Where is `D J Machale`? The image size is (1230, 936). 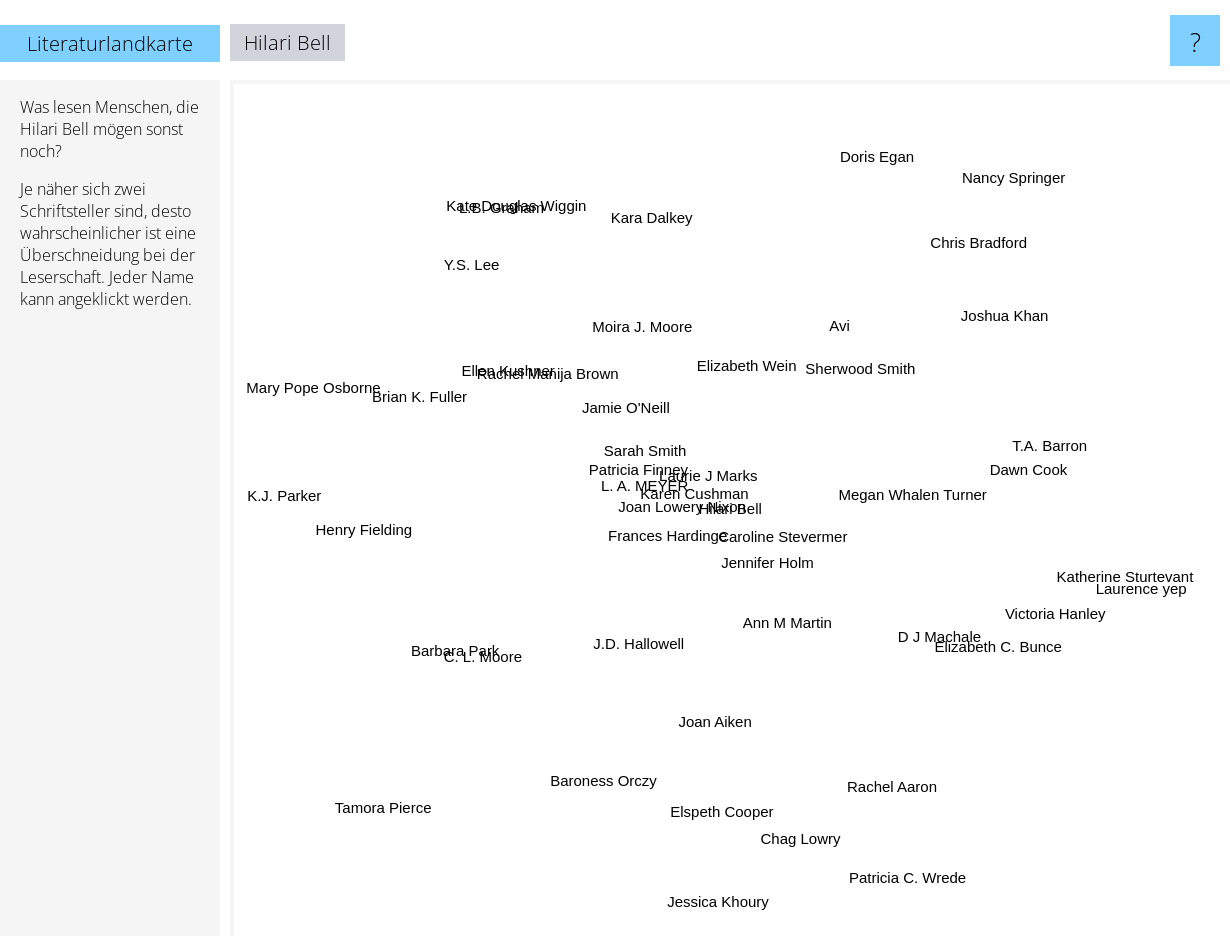
D J Machale is located at coordinates (921, 625).